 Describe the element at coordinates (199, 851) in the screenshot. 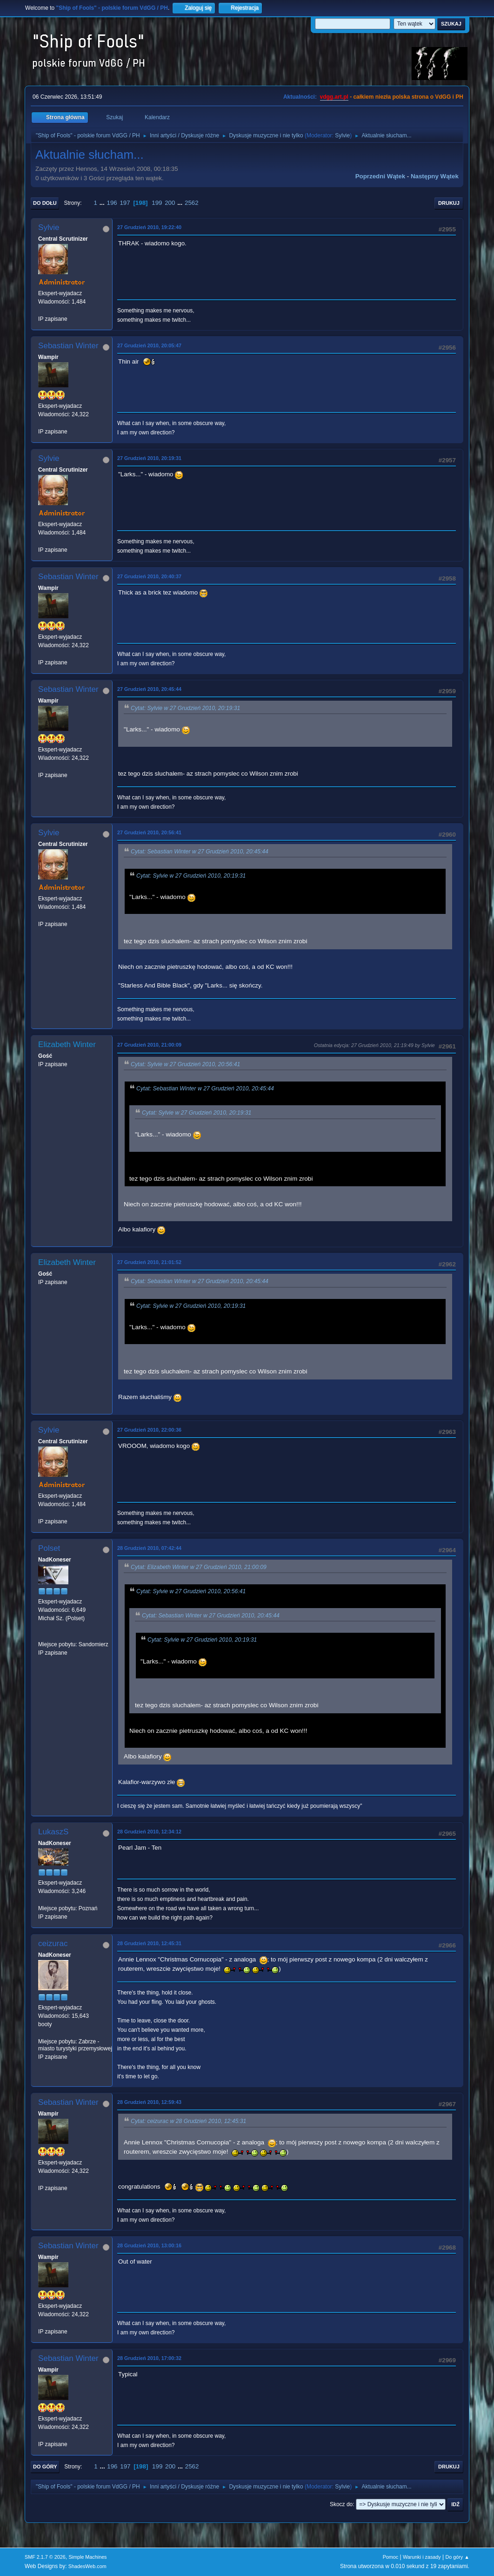

I see `Cytat: Sebastian Winter w 27 Grudzień 2010, 20:45:44` at that location.